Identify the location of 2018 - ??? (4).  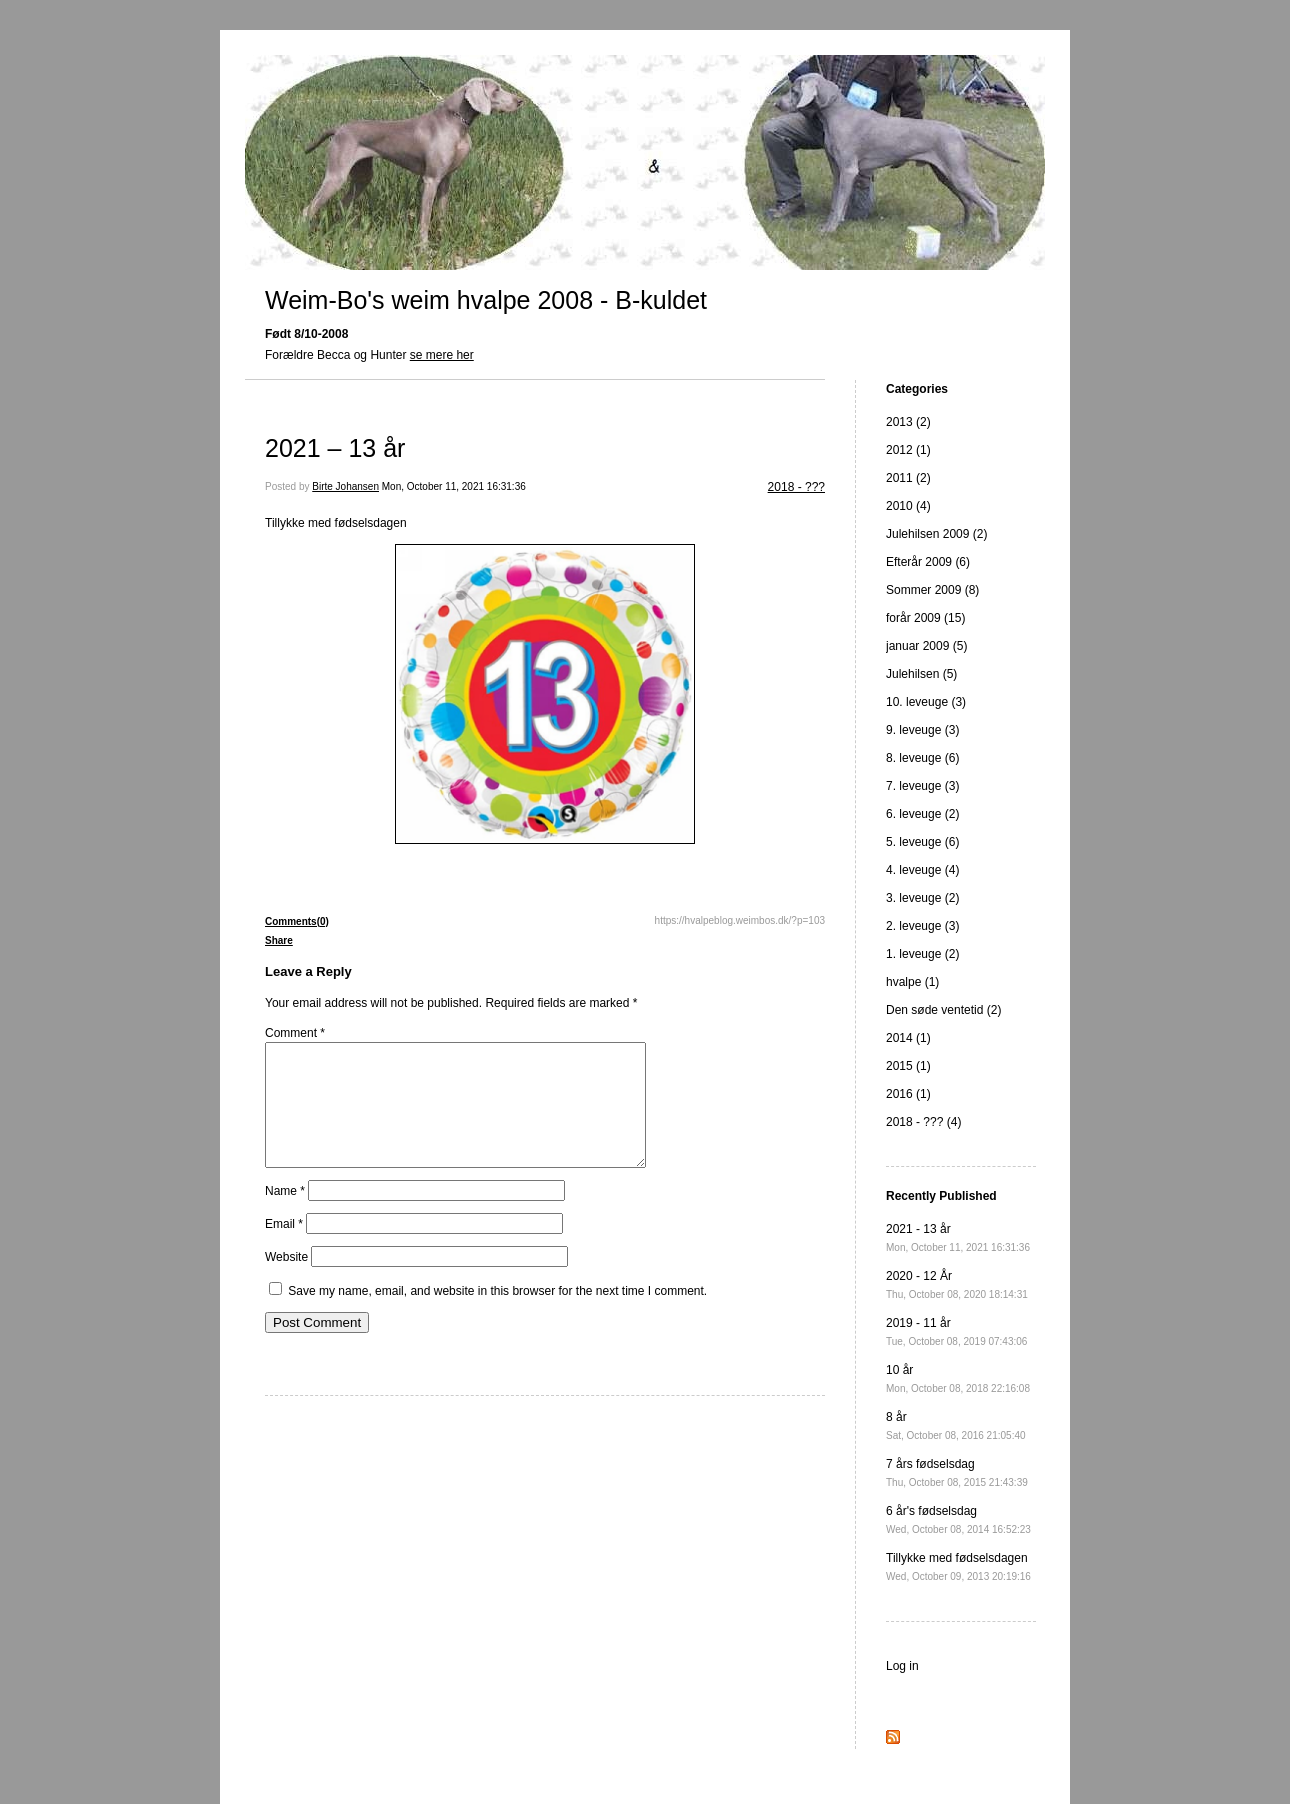
(923, 1122).